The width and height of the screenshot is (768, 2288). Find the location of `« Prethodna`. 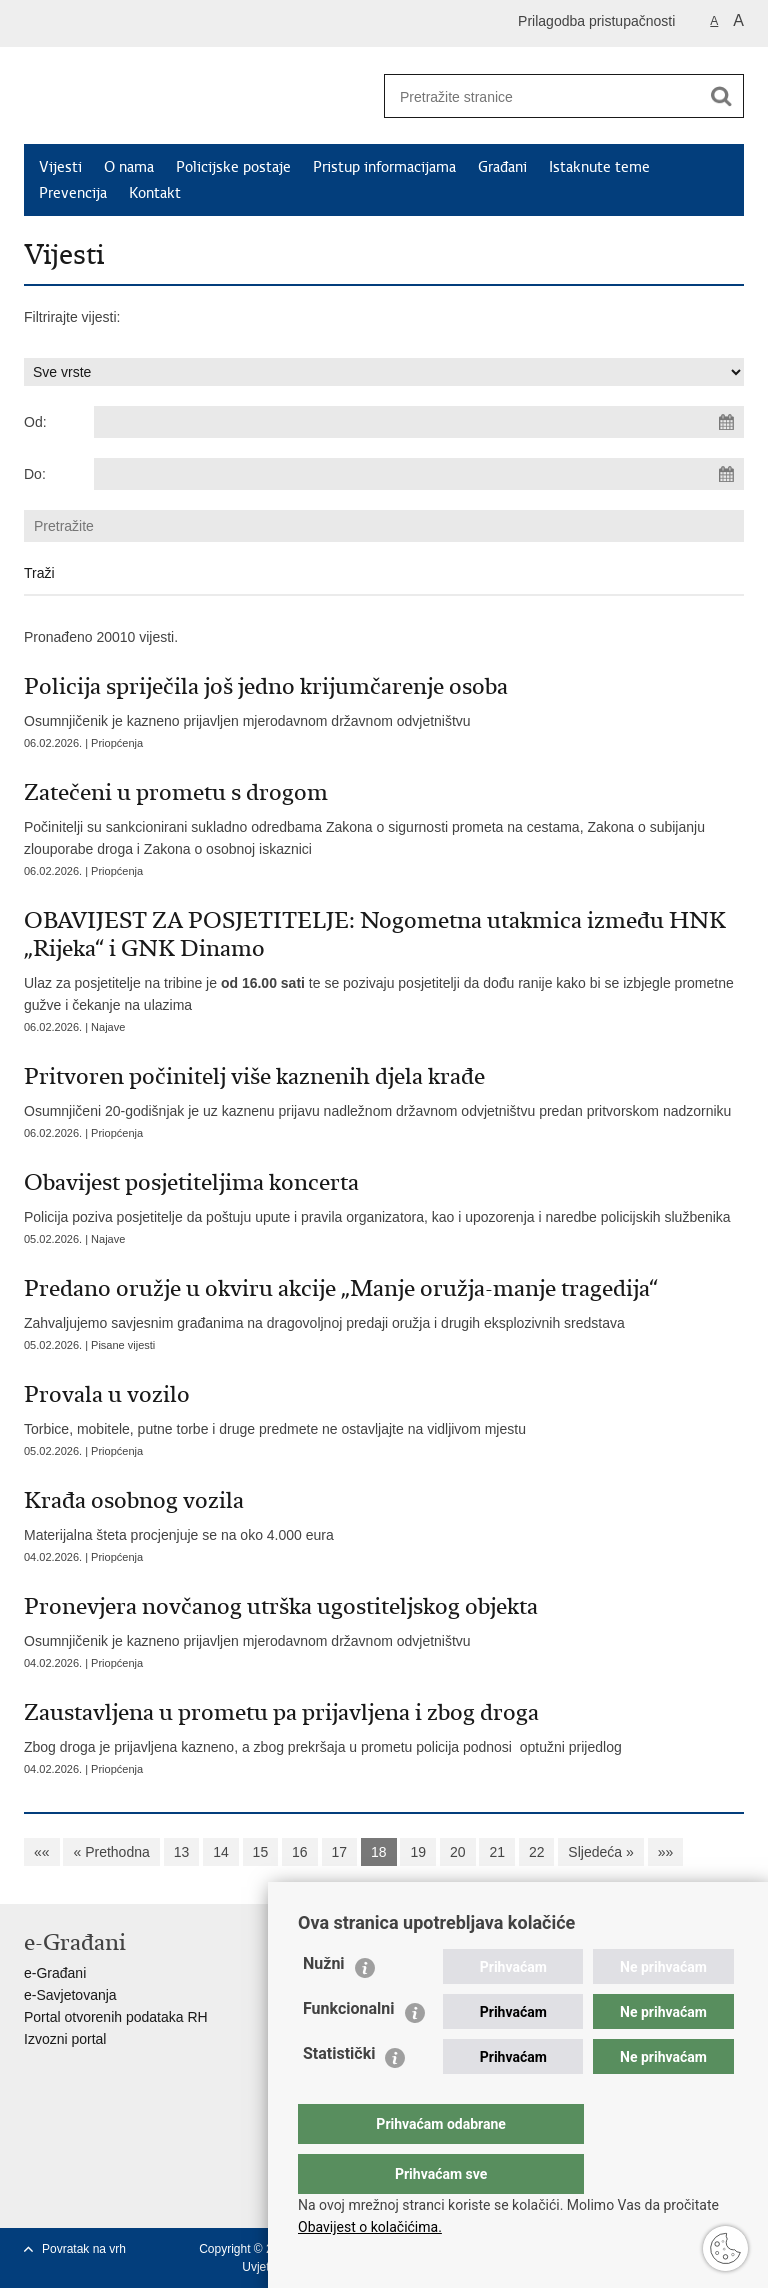

« Prethodna is located at coordinates (111, 1852).